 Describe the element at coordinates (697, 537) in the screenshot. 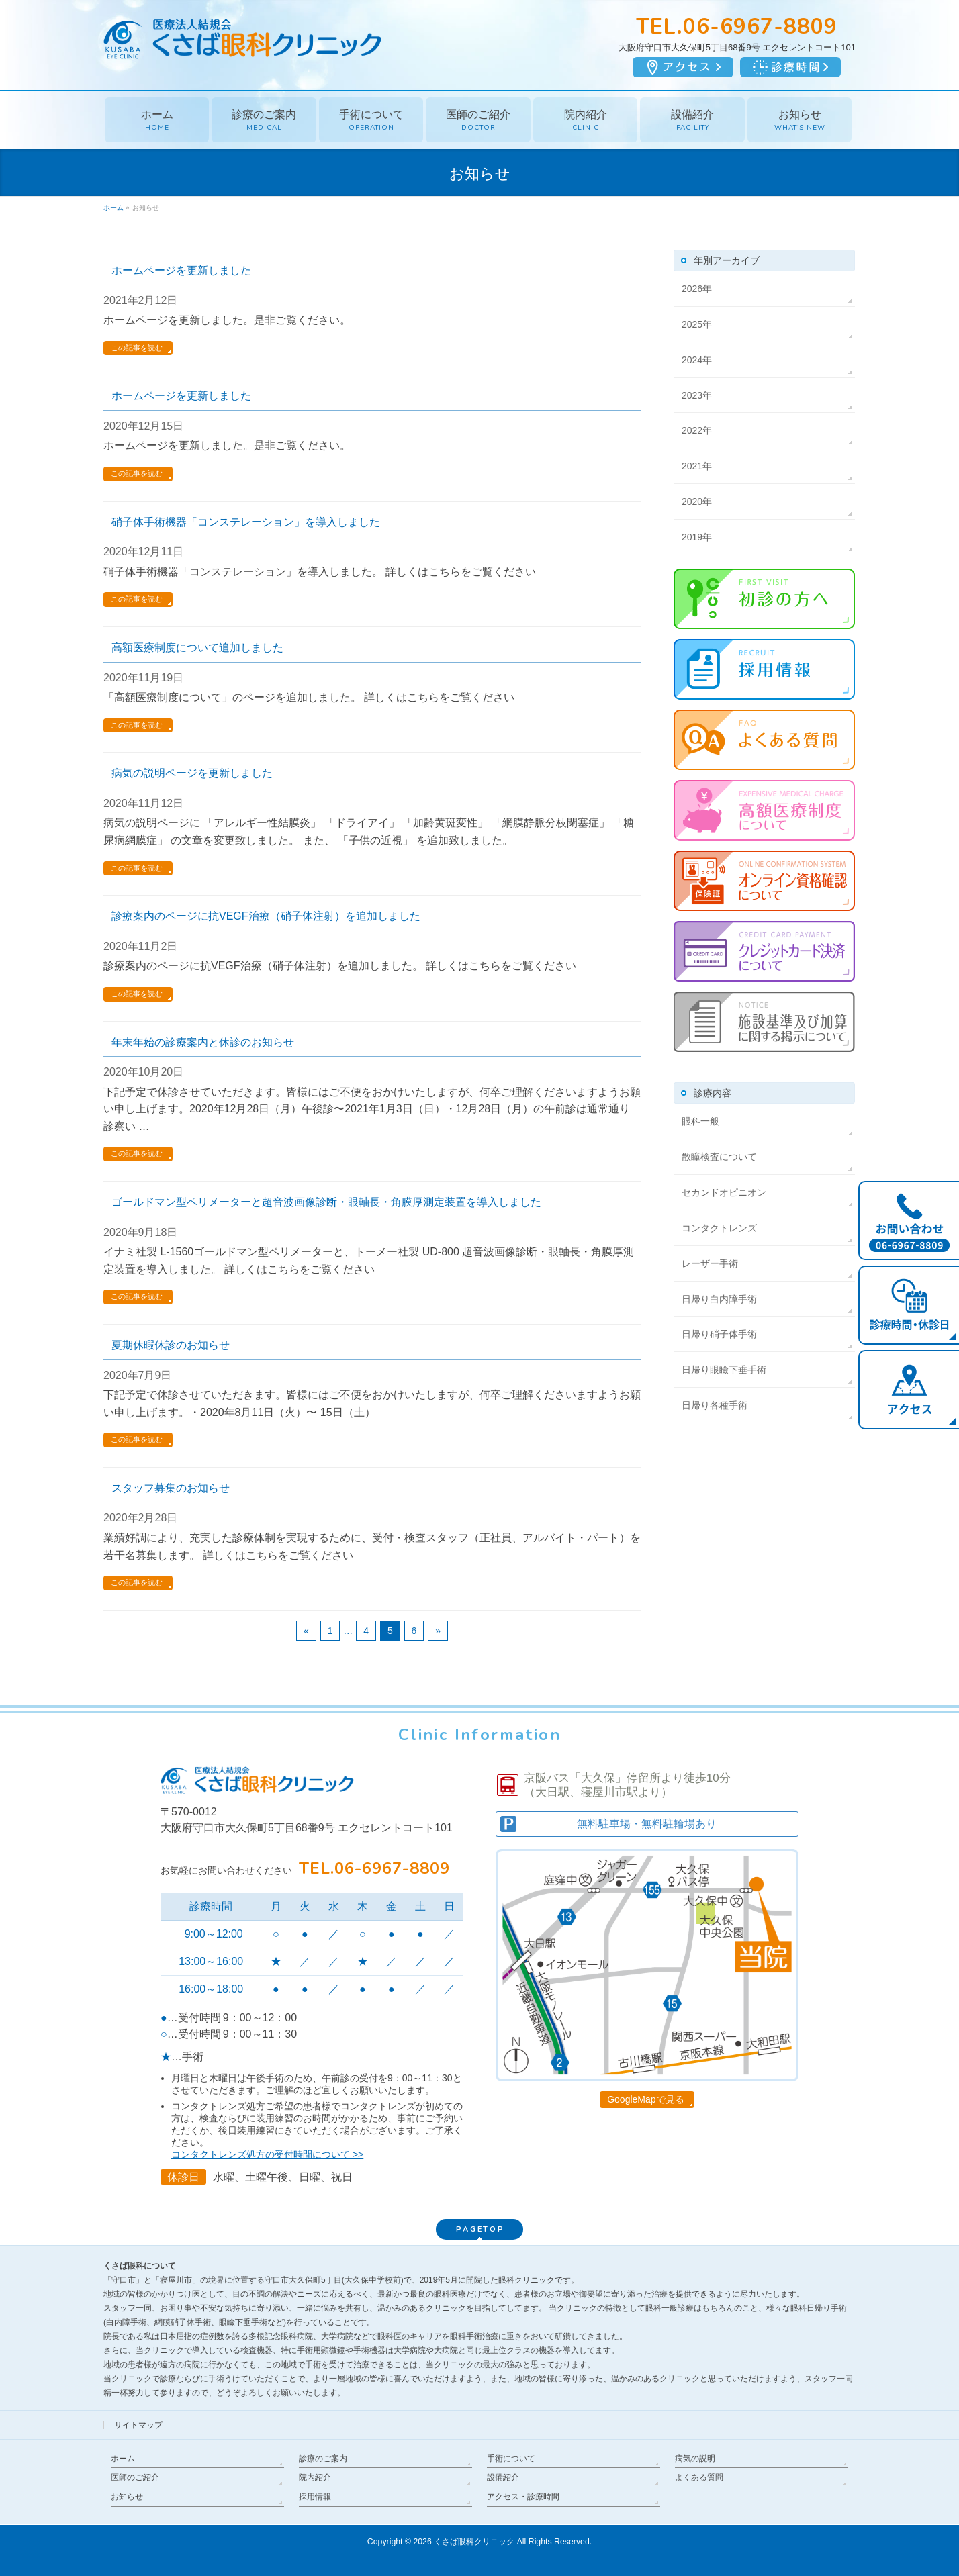

I see `2019年` at that location.